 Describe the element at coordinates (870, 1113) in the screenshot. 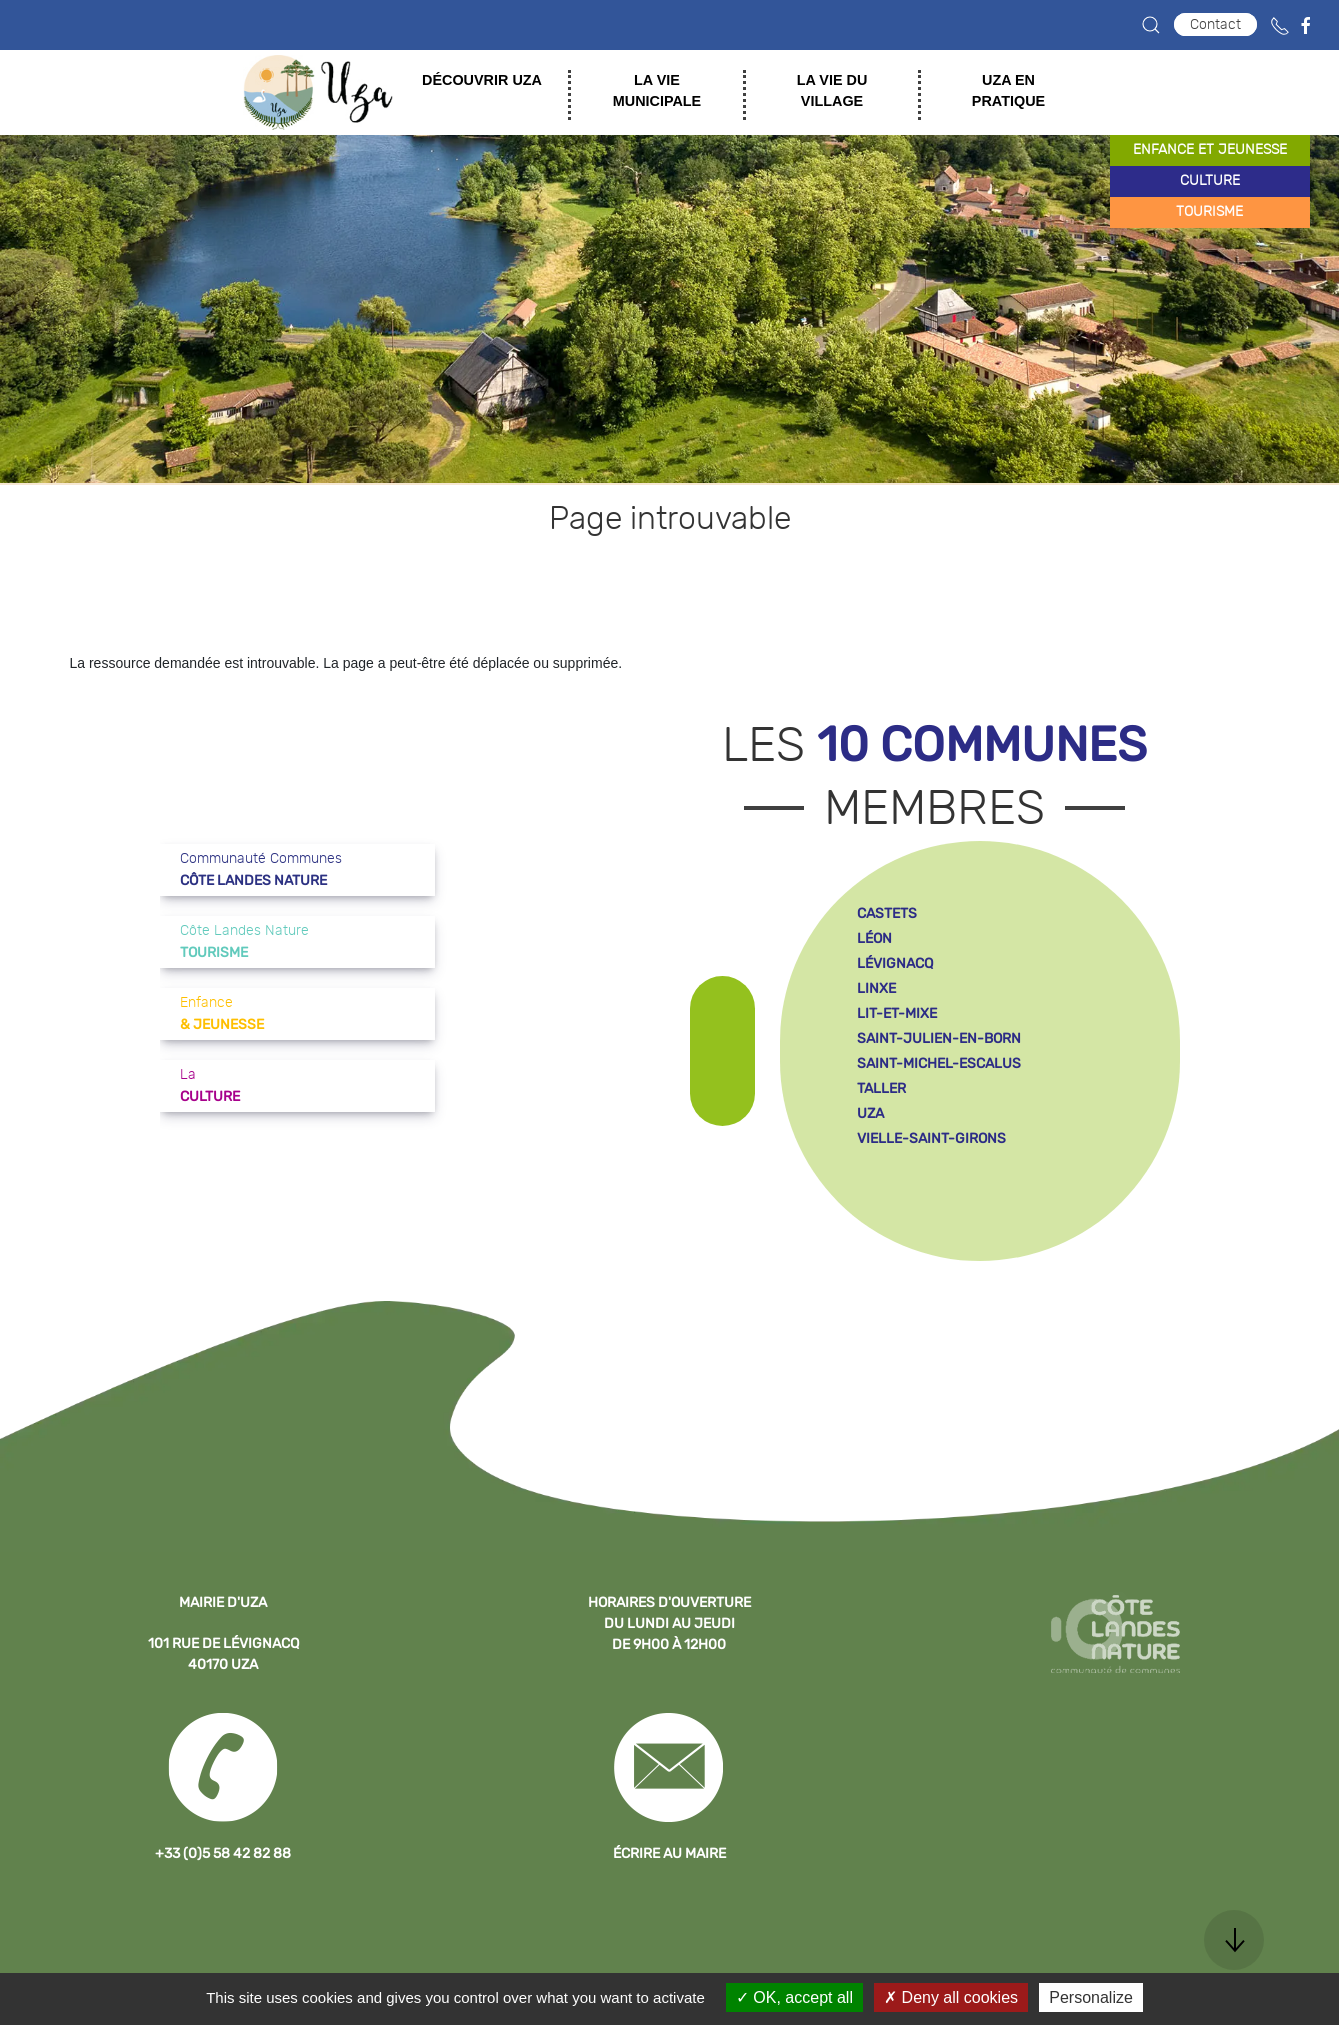

I see `uza` at that location.